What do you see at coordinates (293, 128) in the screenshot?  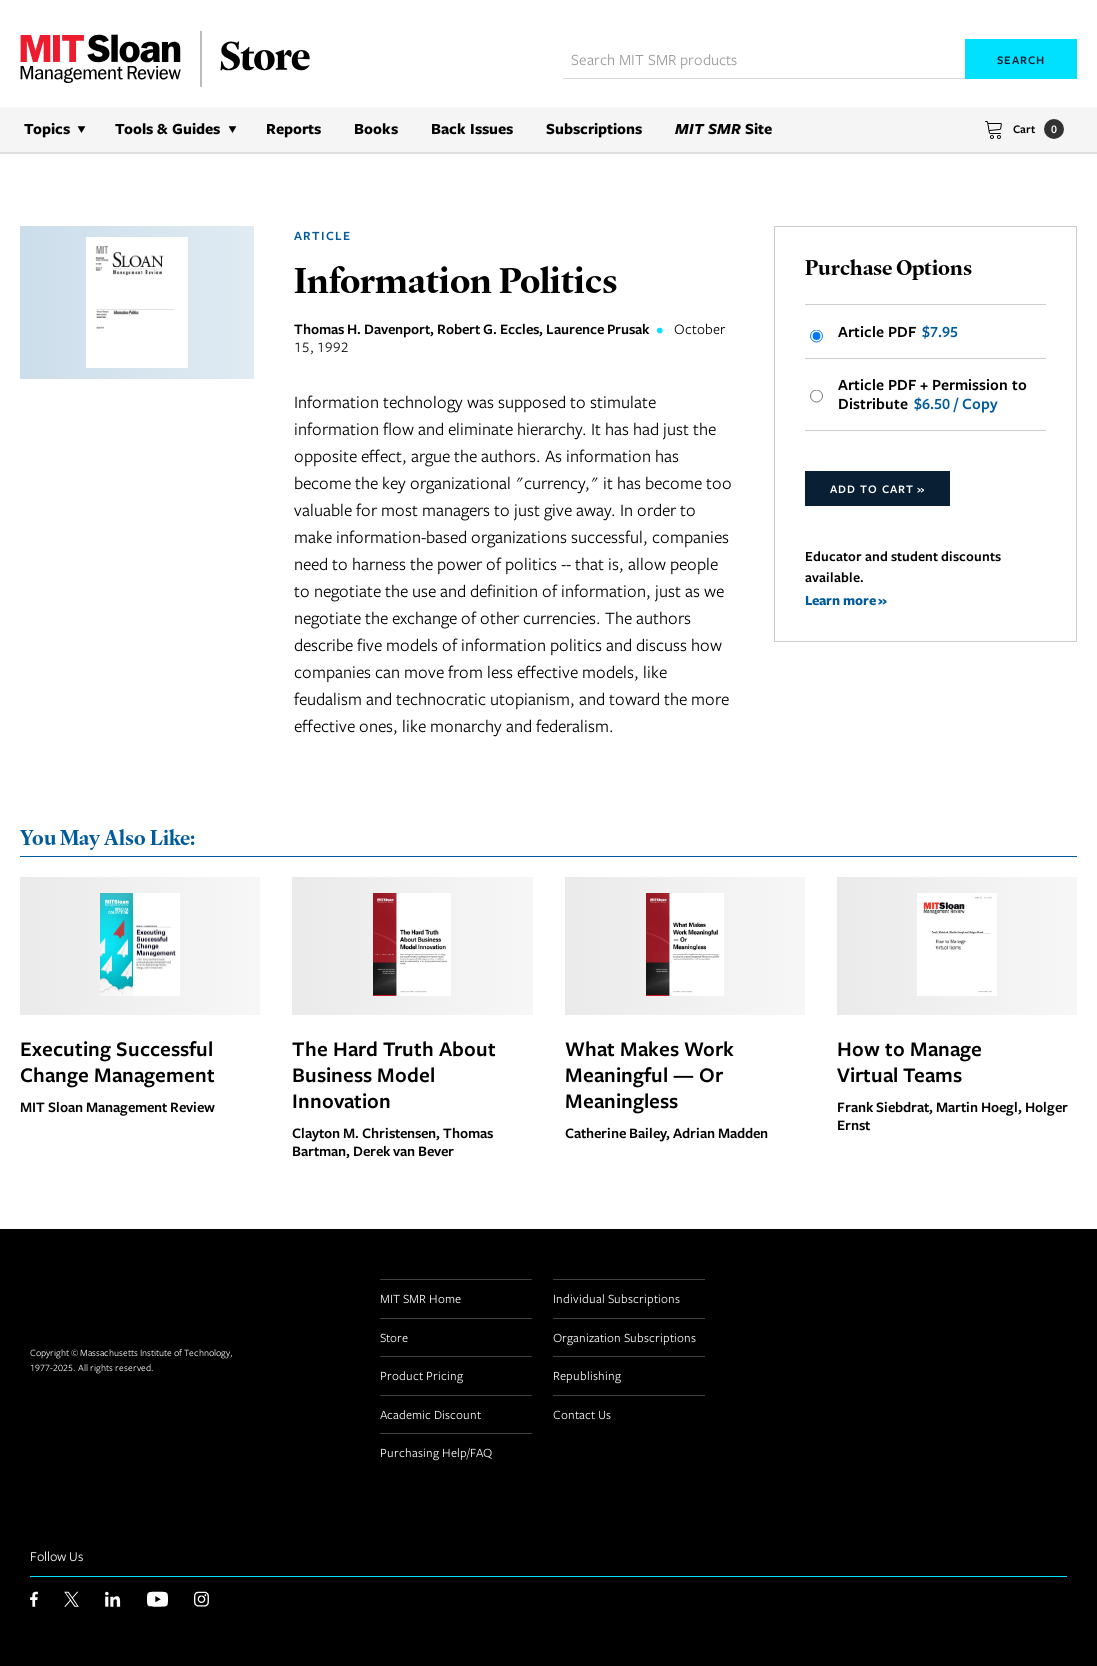 I see `Reports` at bounding box center [293, 128].